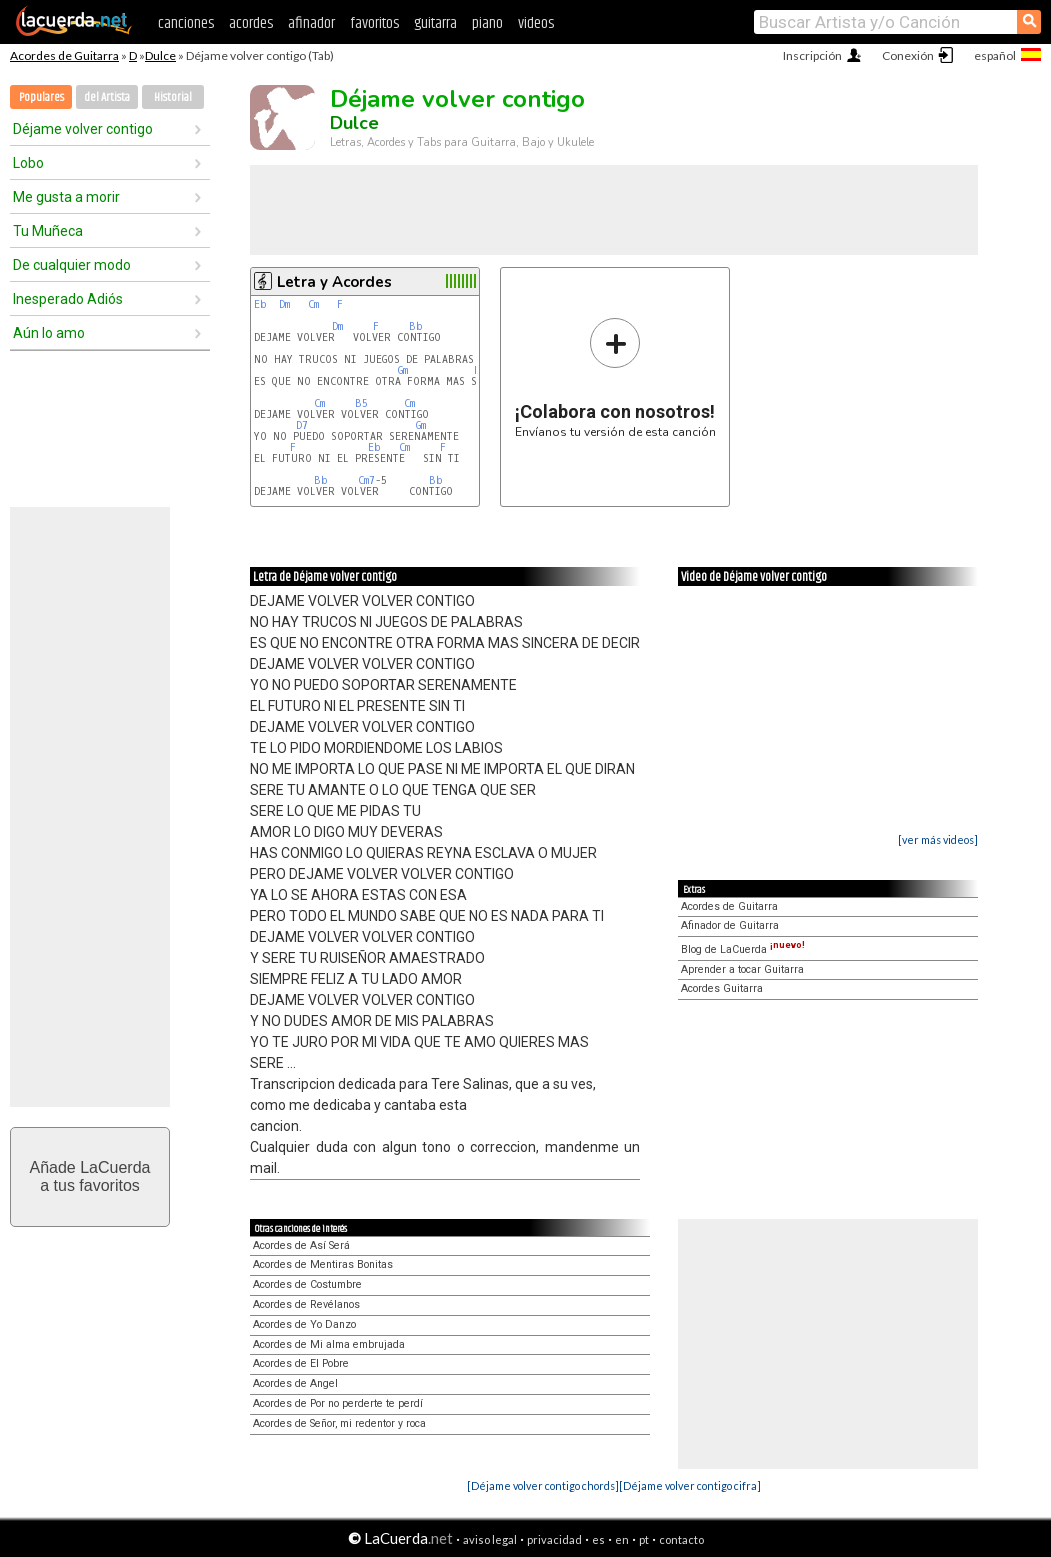  What do you see at coordinates (543, 1485) in the screenshot?
I see `[Déjame volver contigo chords]` at bounding box center [543, 1485].